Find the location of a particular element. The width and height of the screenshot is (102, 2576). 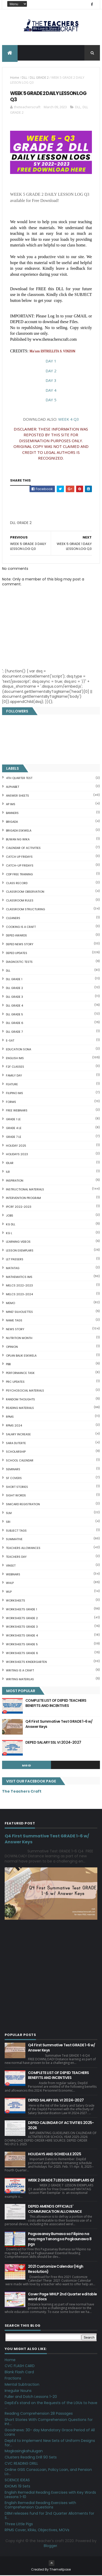

ThemeXpose is located at coordinates (60, 2570).